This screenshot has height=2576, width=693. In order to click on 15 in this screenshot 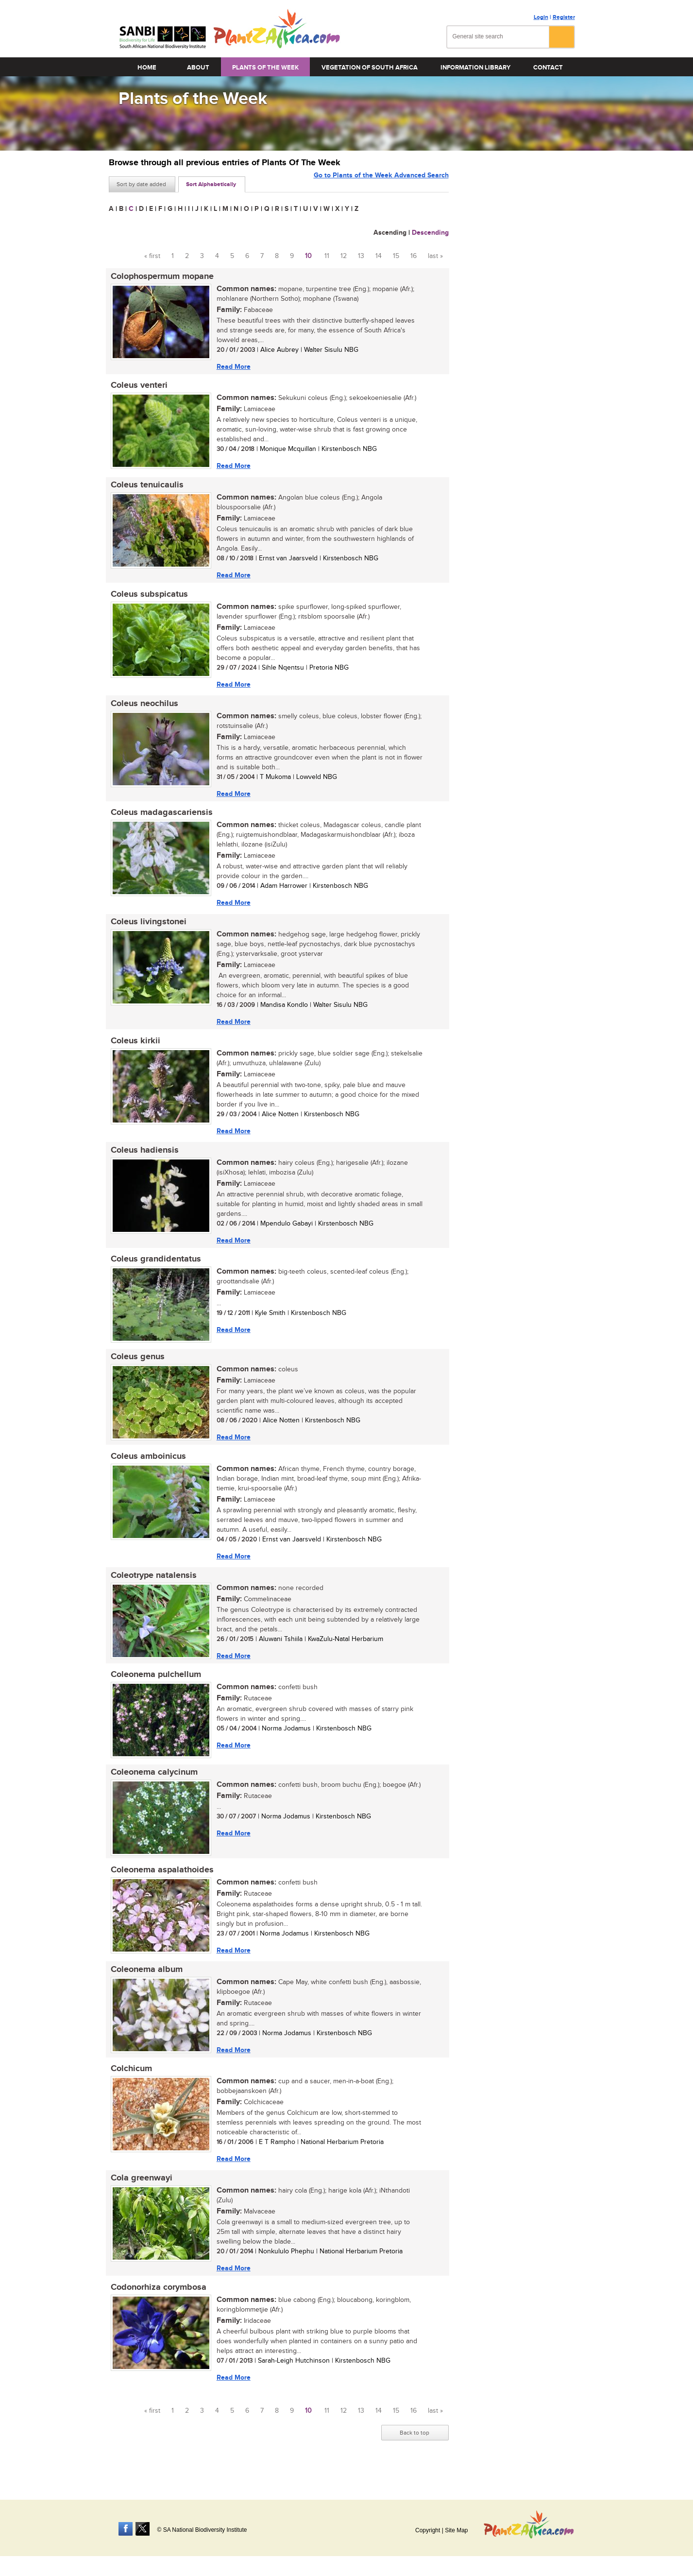, I will do `click(396, 256)`.